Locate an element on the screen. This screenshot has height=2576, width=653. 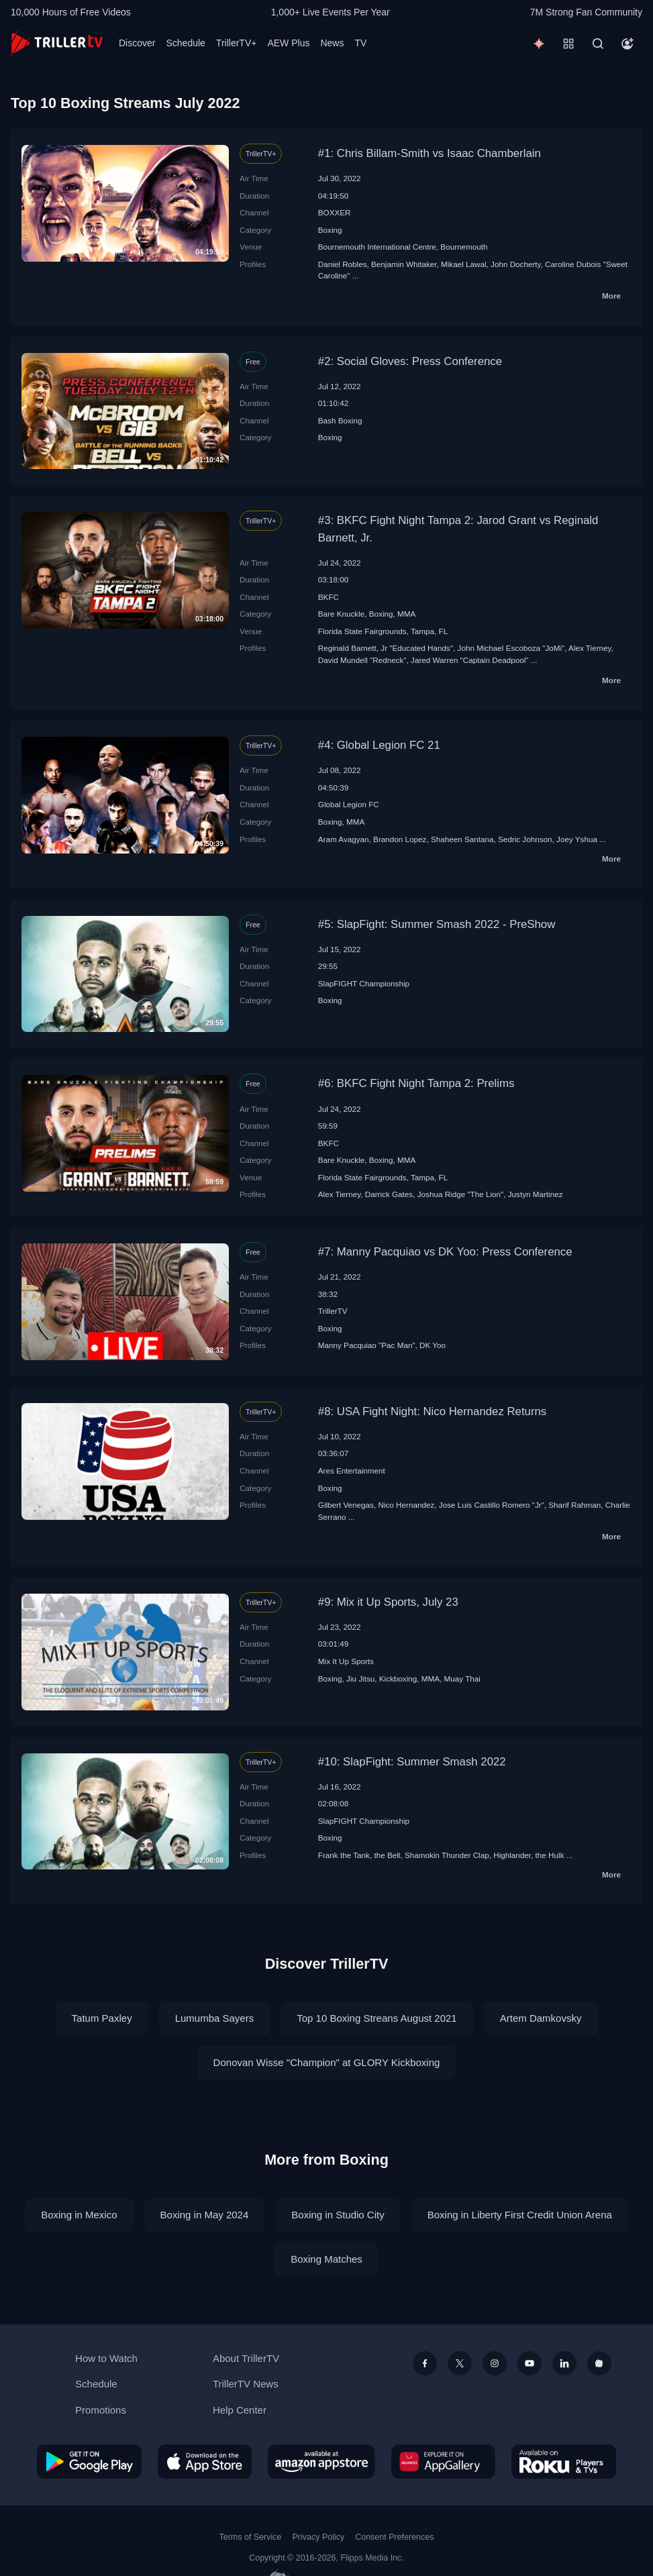
Jose Luis Castillo Romero "Jr" is located at coordinates (491, 1504).